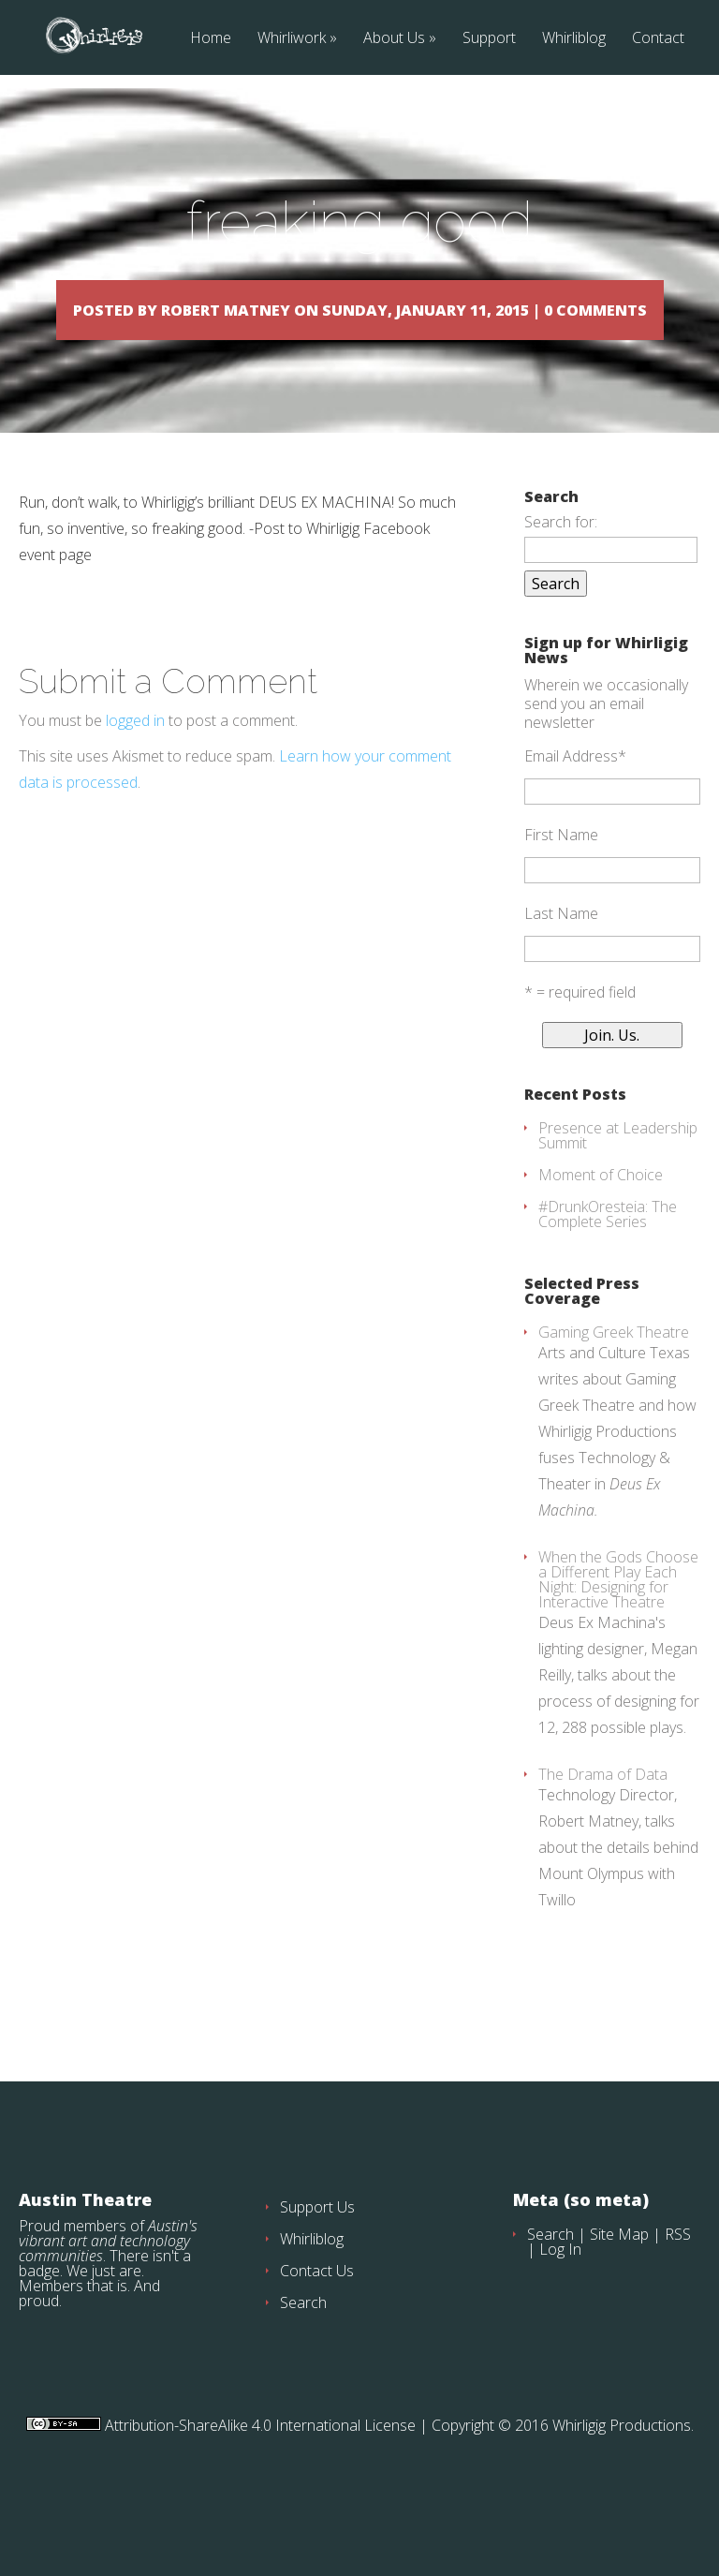 Image resolution: width=719 pixels, height=2576 pixels. What do you see at coordinates (291, 39) in the screenshot?
I see `Whirliwork` at bounding box center [291, 39].